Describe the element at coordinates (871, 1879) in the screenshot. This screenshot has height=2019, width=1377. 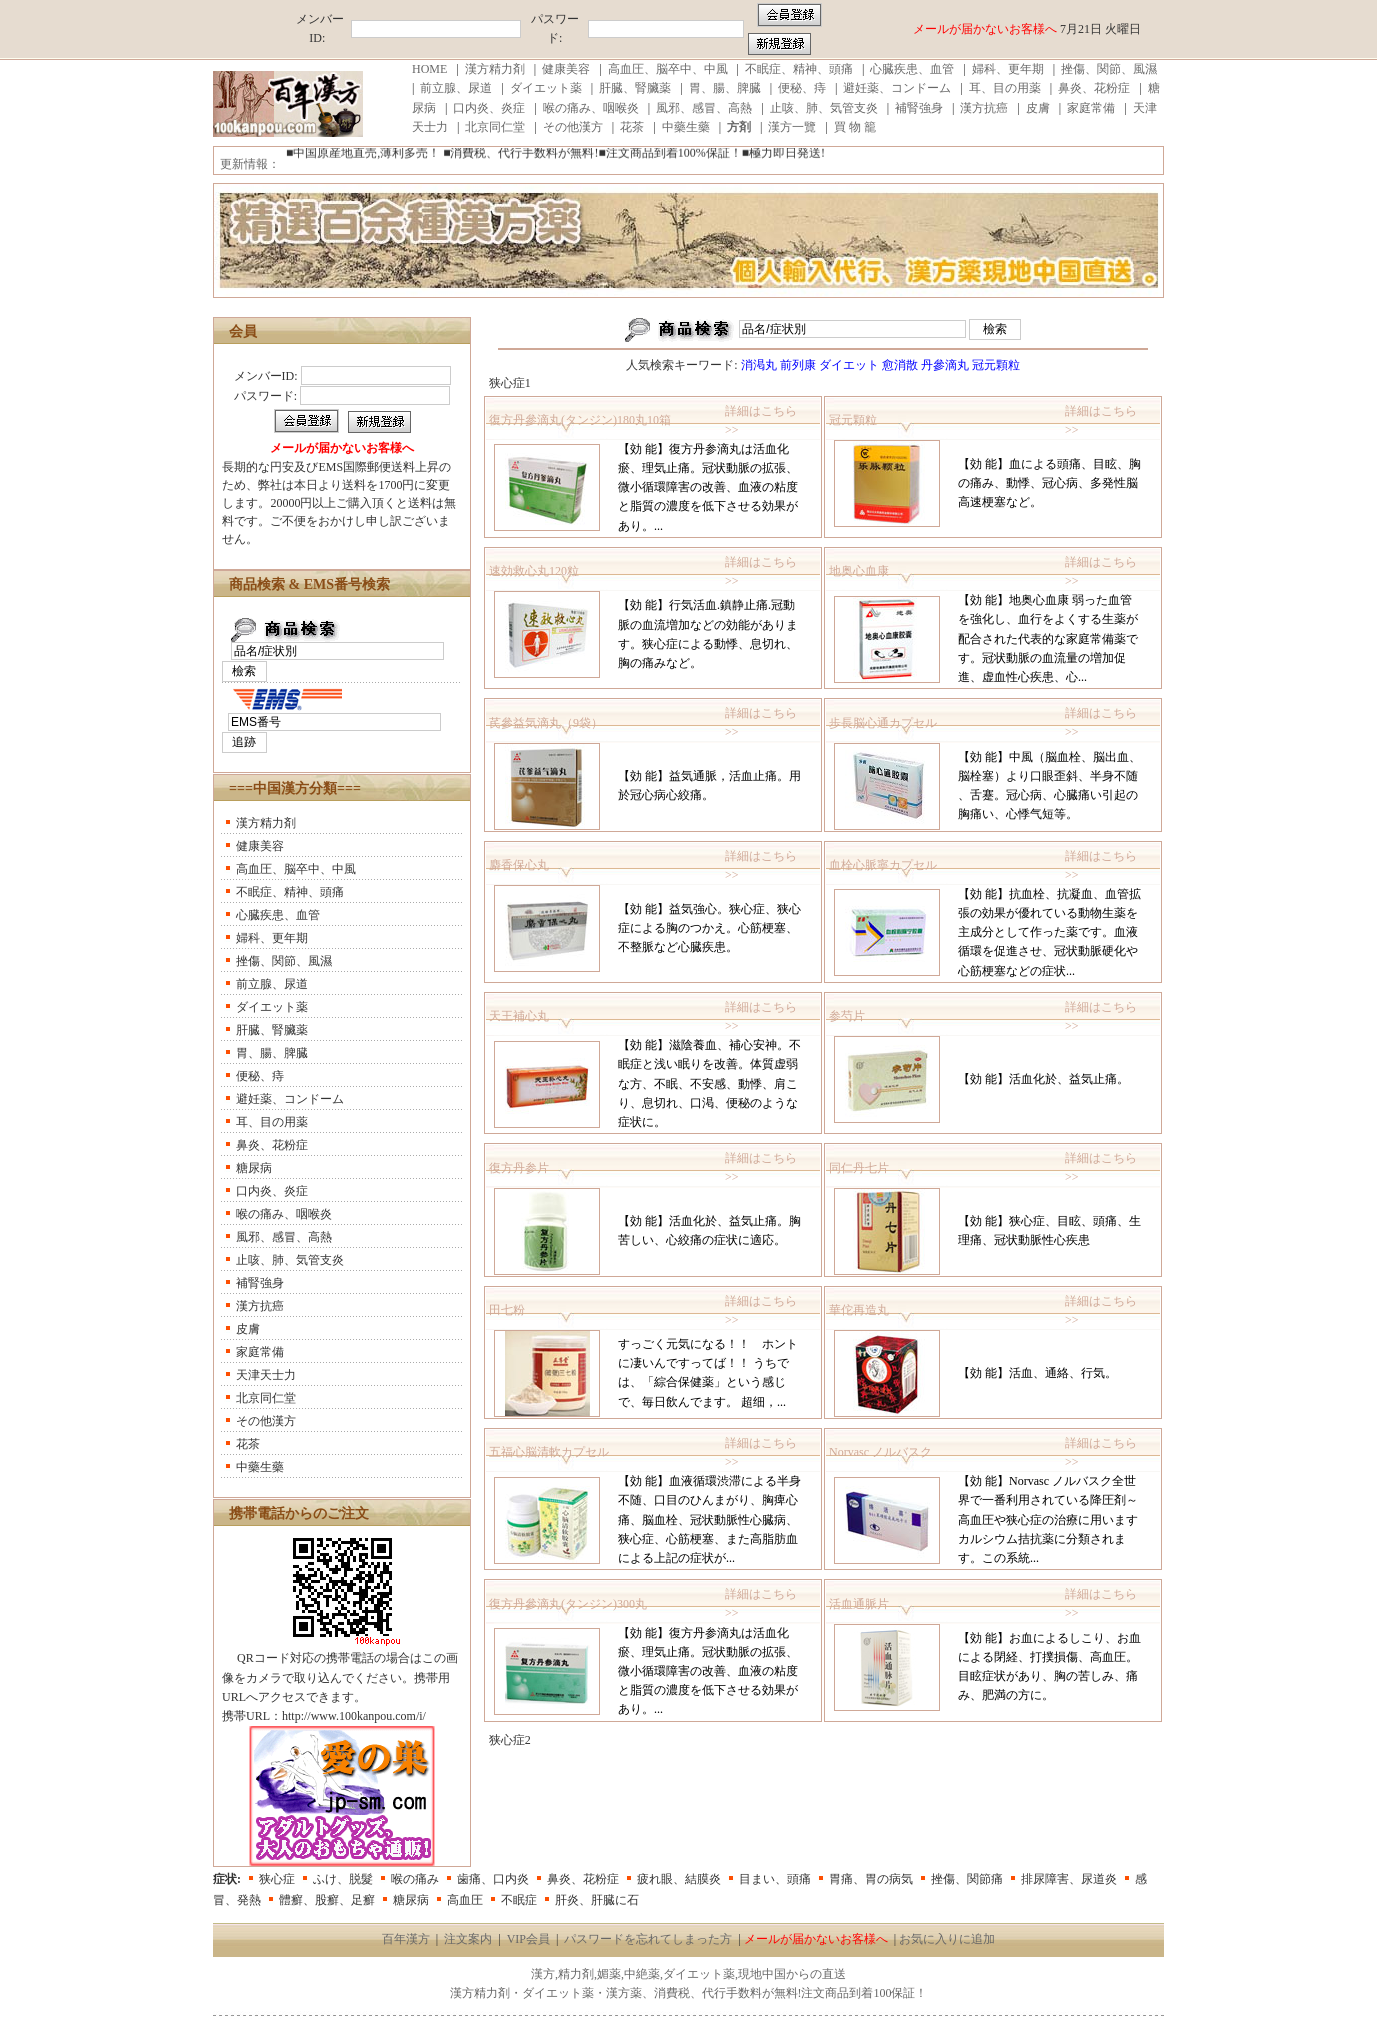
I see `胃痛、胃の病気` at that location.